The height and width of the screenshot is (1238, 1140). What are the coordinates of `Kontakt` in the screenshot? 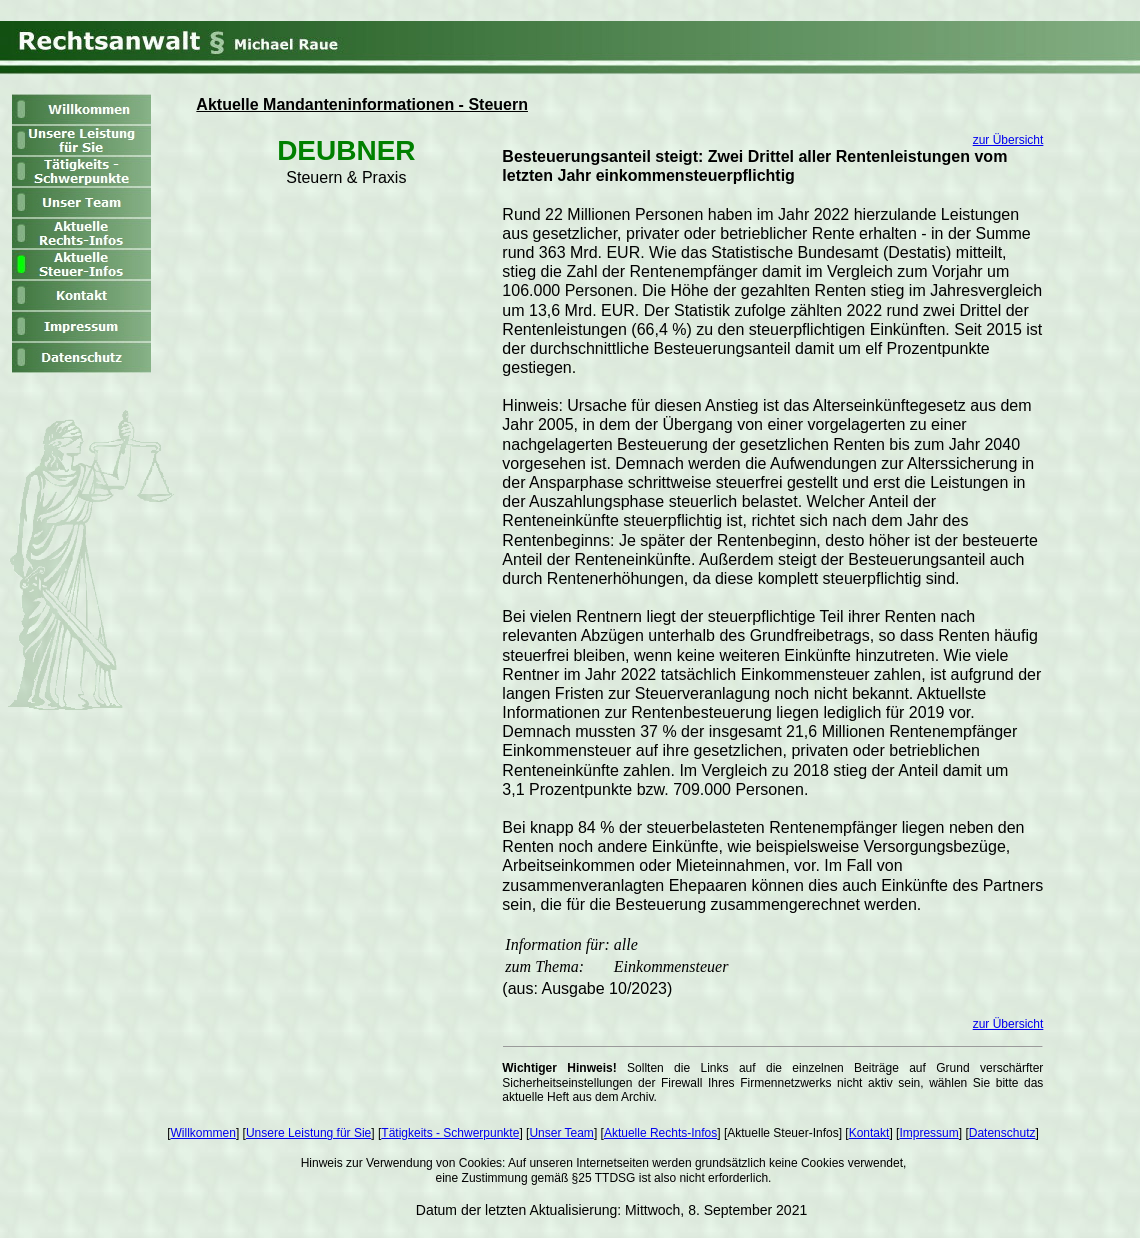 It's located at (869, 1133).